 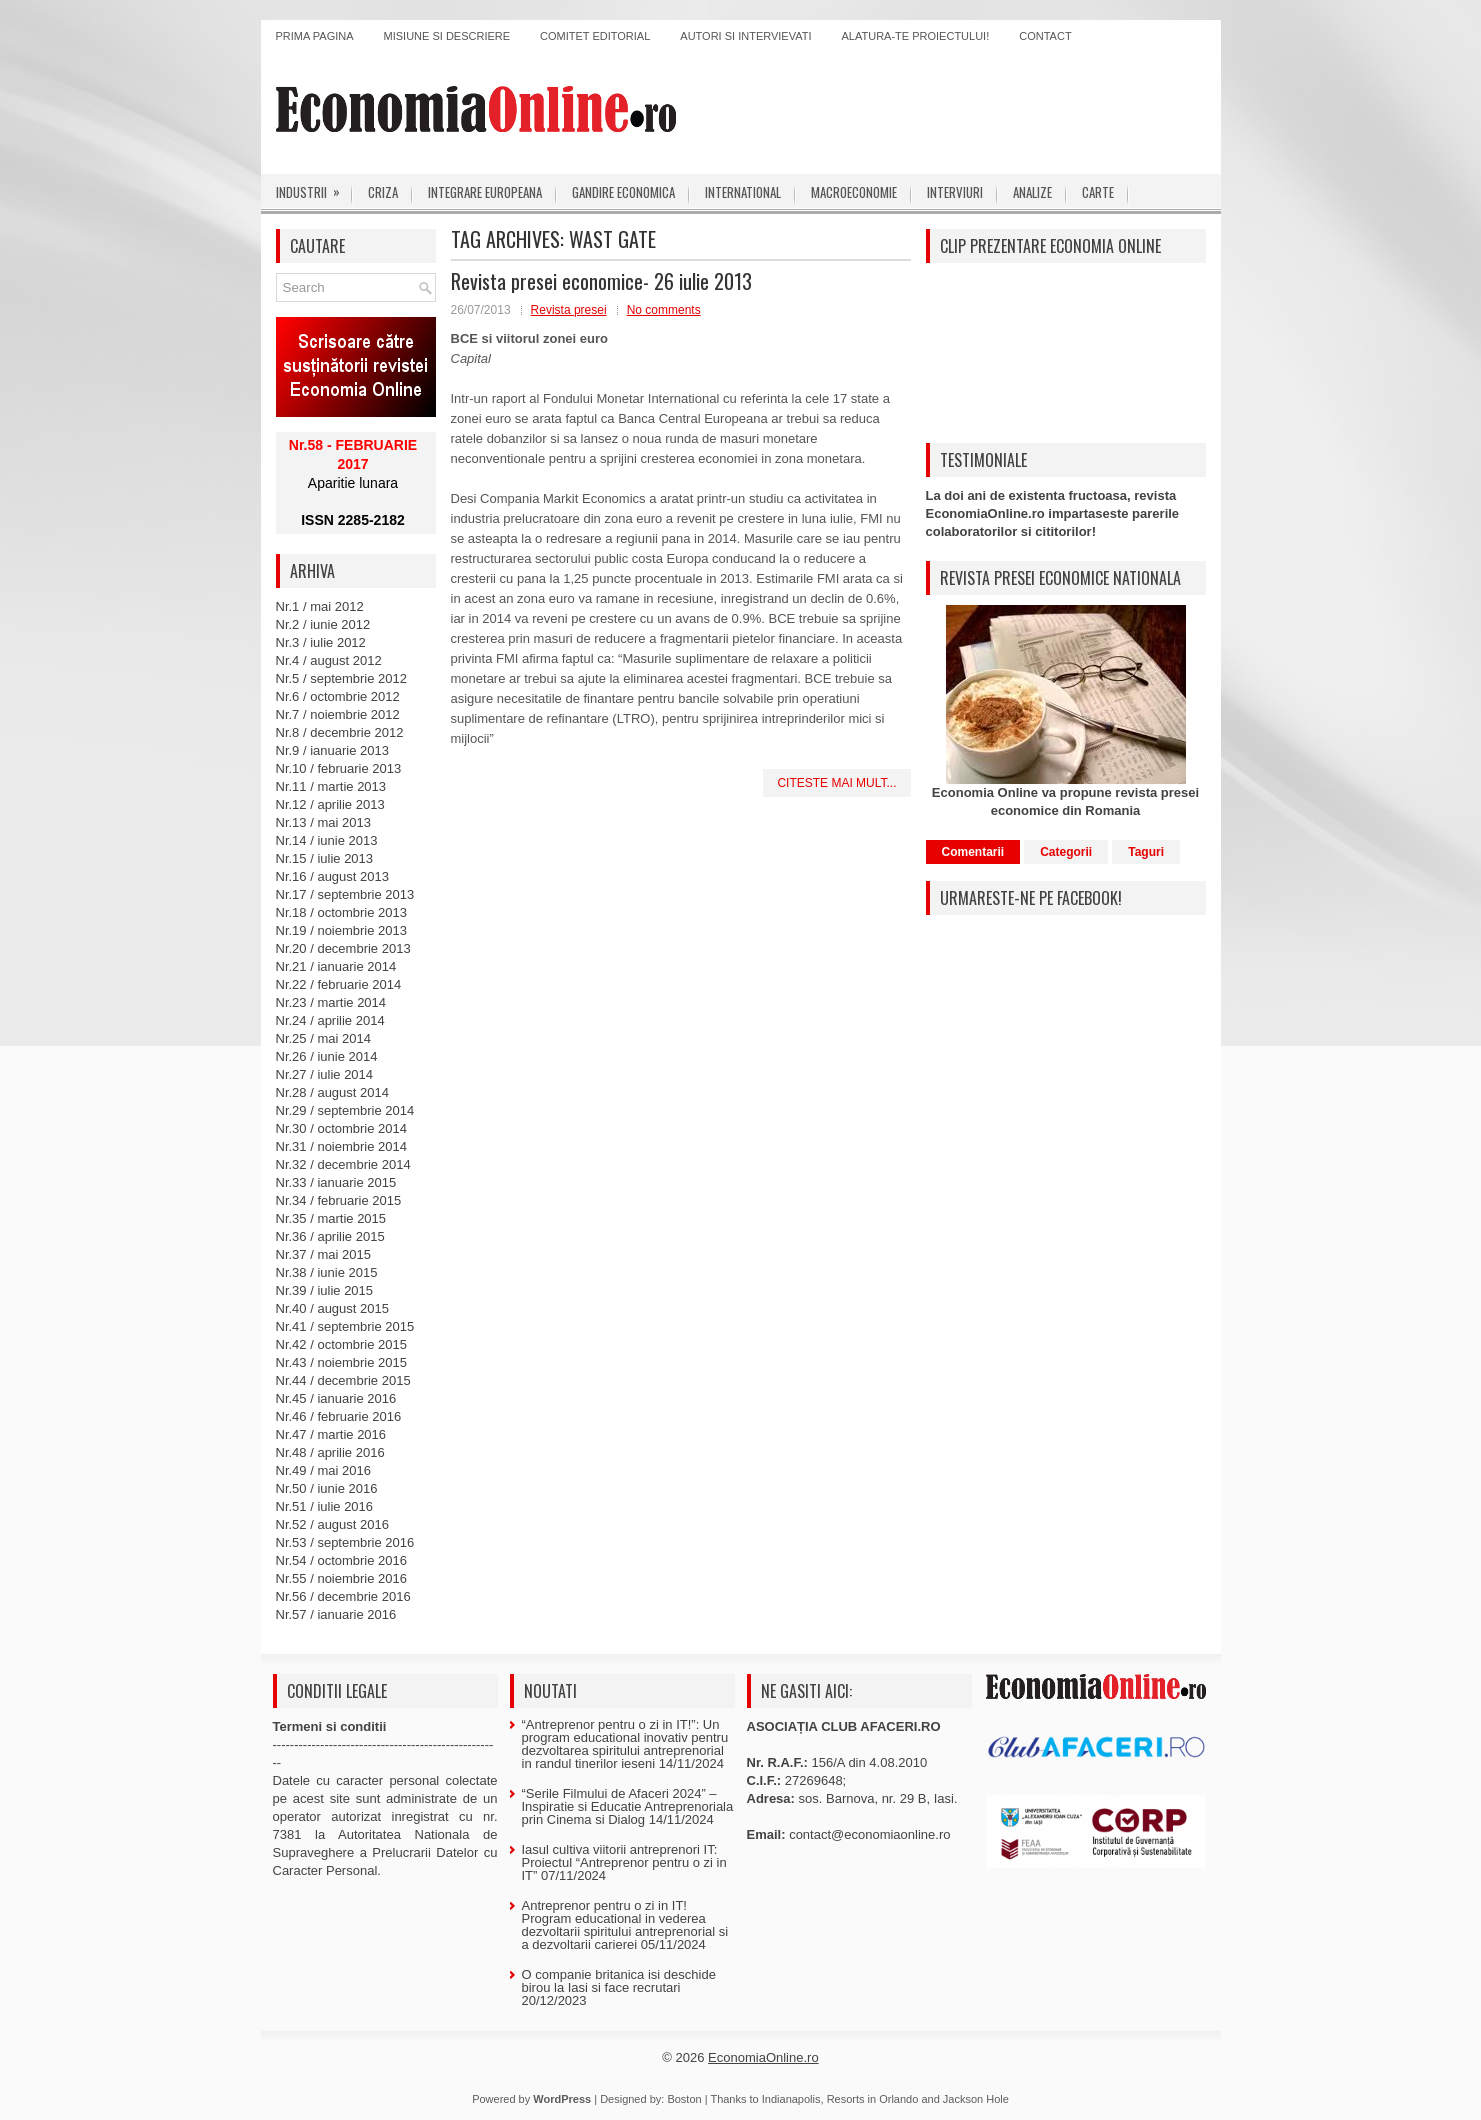 I want to click on Macroeconomie, so click(x=854, y=192).